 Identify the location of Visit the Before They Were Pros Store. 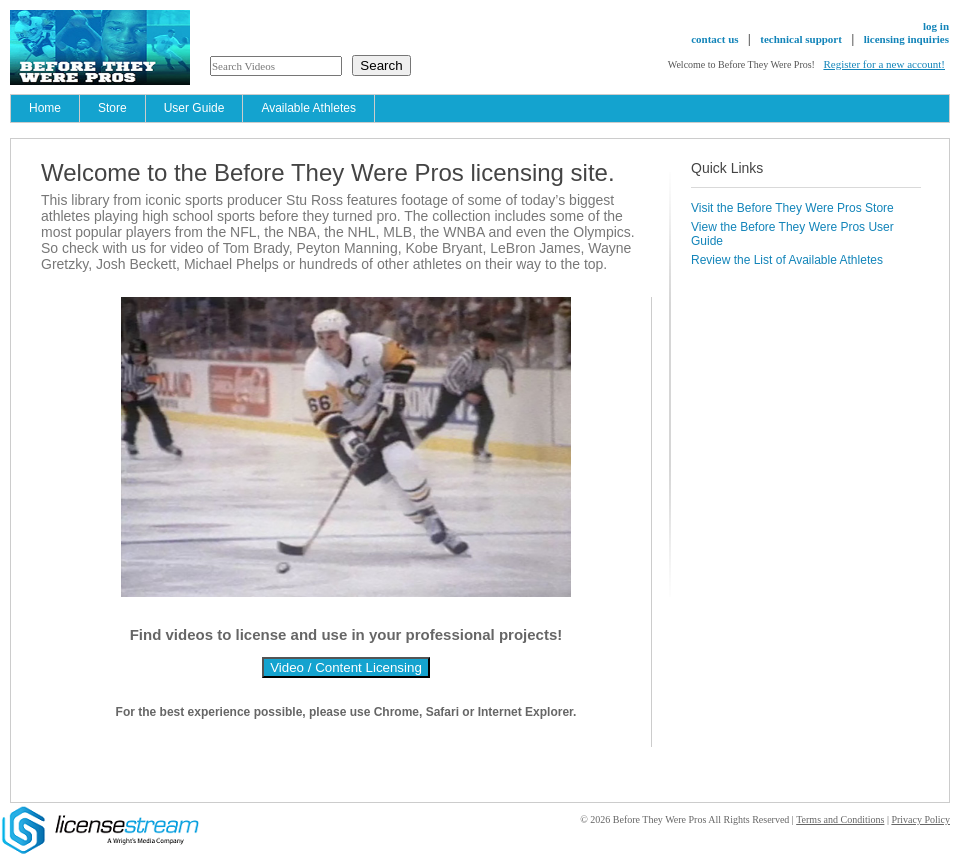
(792, 208).